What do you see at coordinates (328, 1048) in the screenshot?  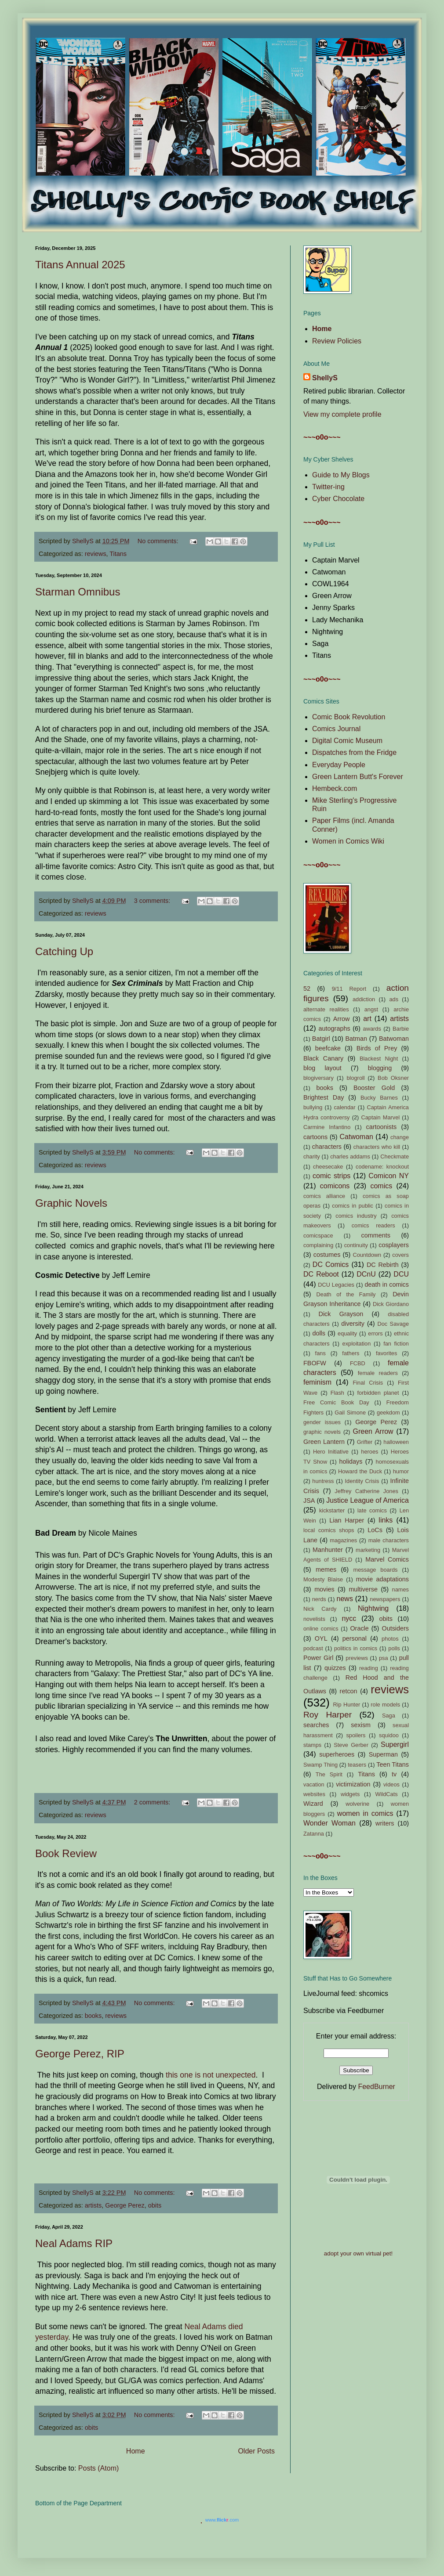 I see `beefcake` at bounding box center [328, 1048].